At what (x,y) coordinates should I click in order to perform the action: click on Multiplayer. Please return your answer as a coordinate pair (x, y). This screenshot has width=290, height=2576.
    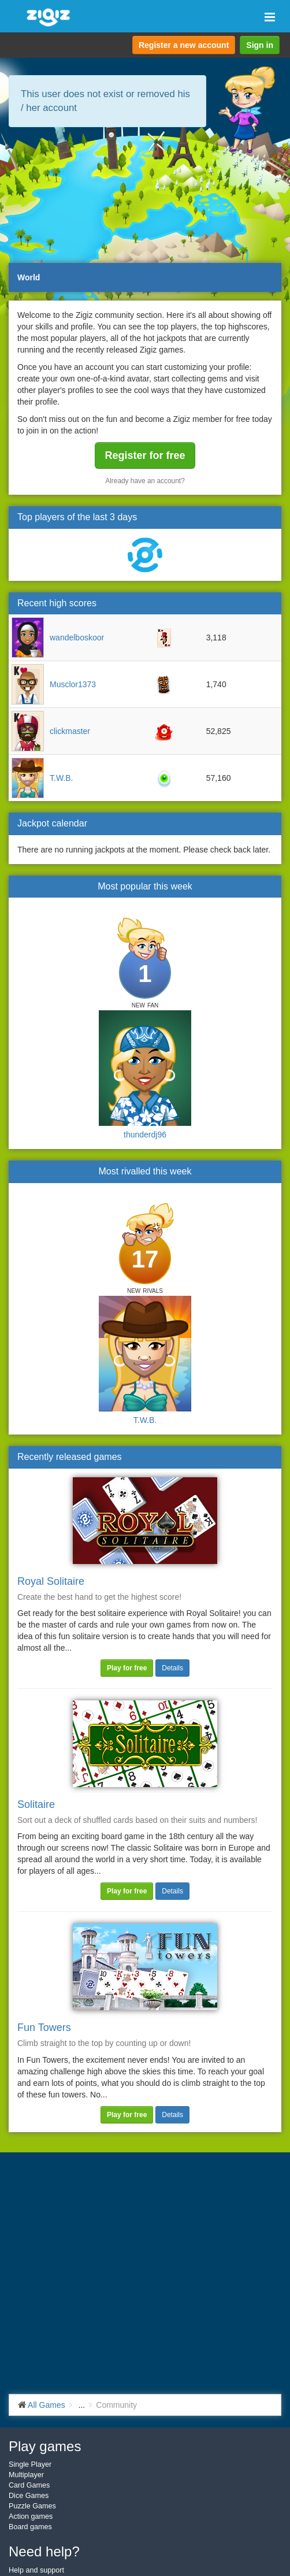
    Looking at the image, I should click on (26, 2475).